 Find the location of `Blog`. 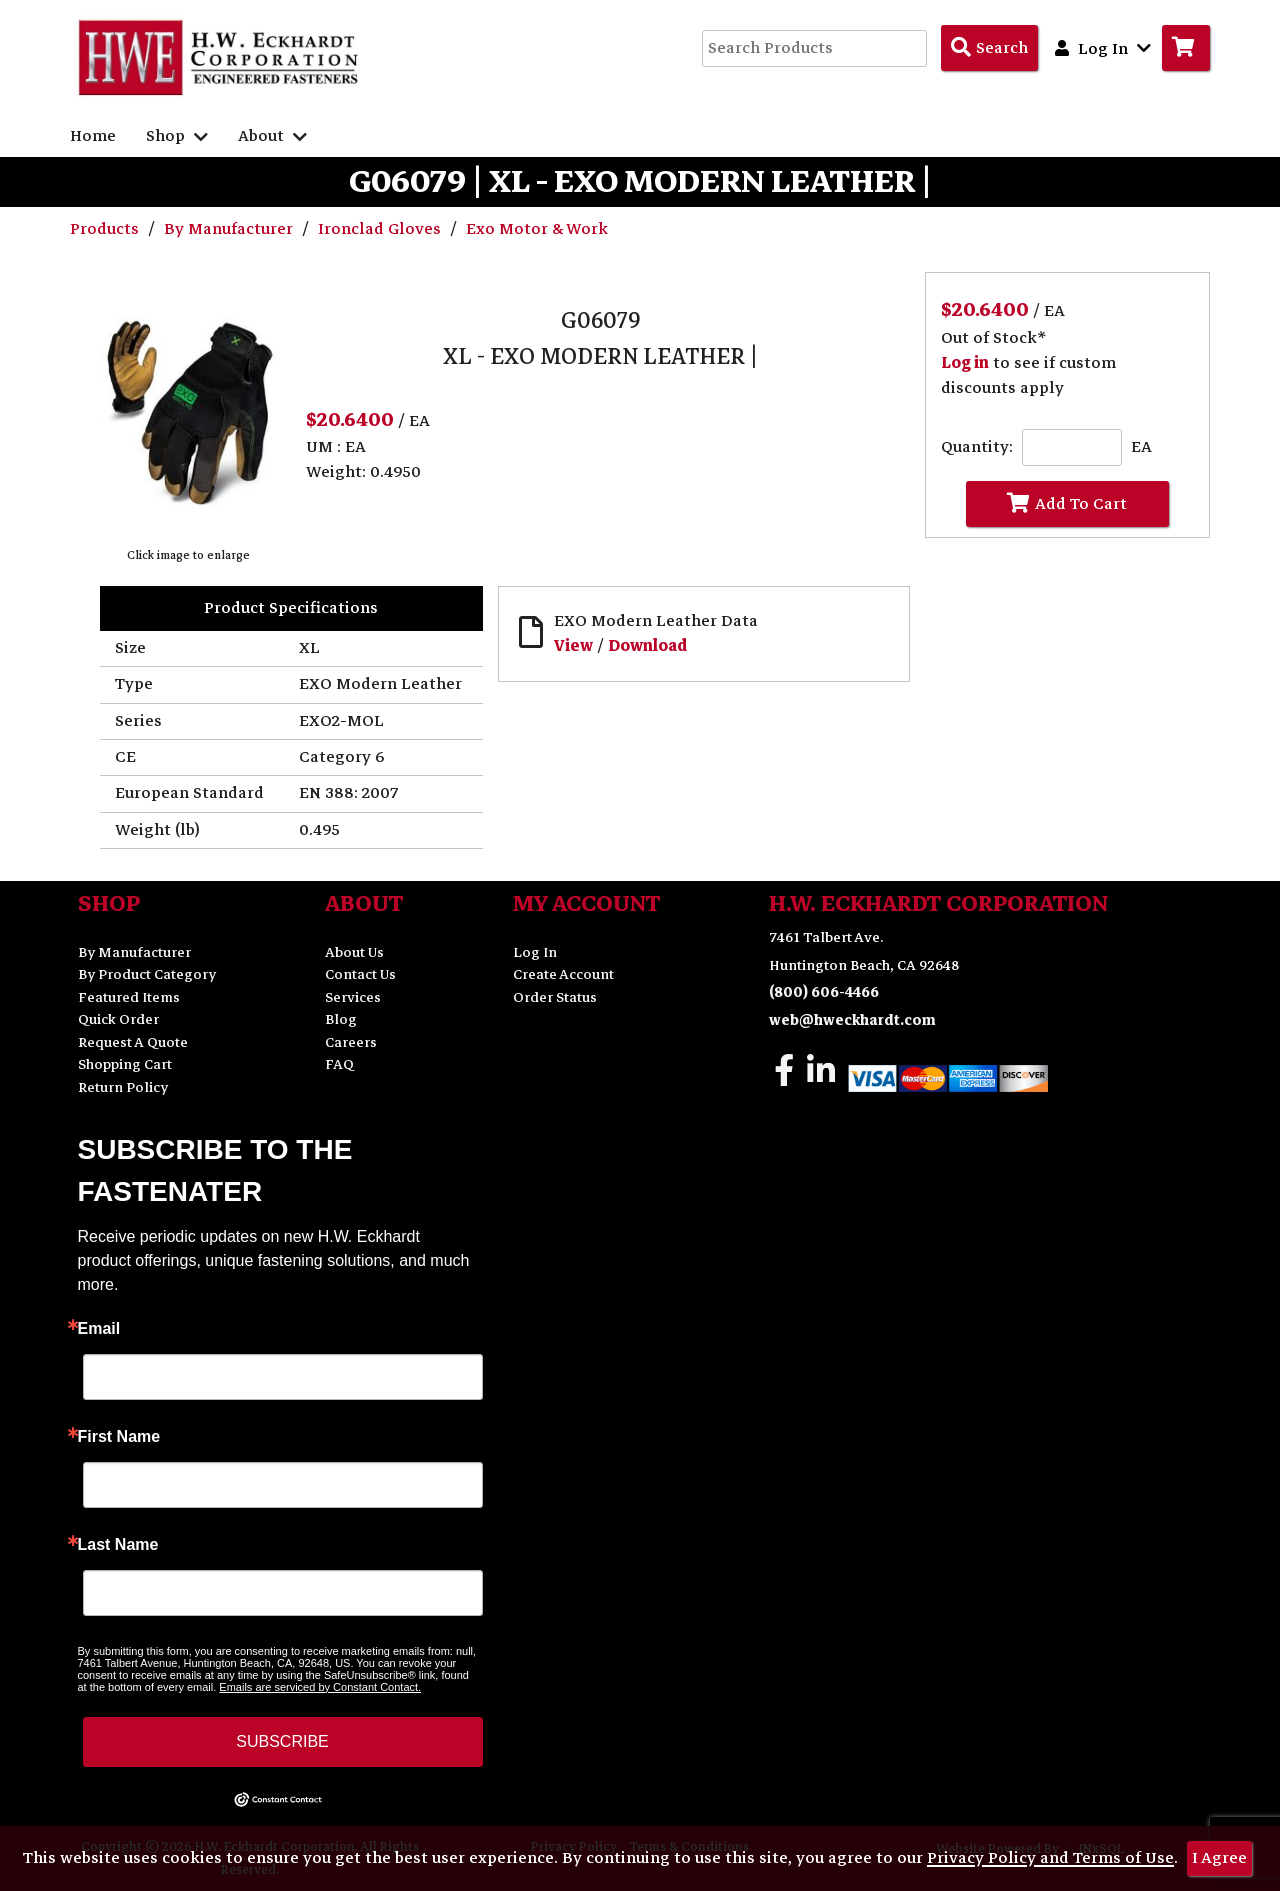

Blog is located at coordinates (341, 1019).